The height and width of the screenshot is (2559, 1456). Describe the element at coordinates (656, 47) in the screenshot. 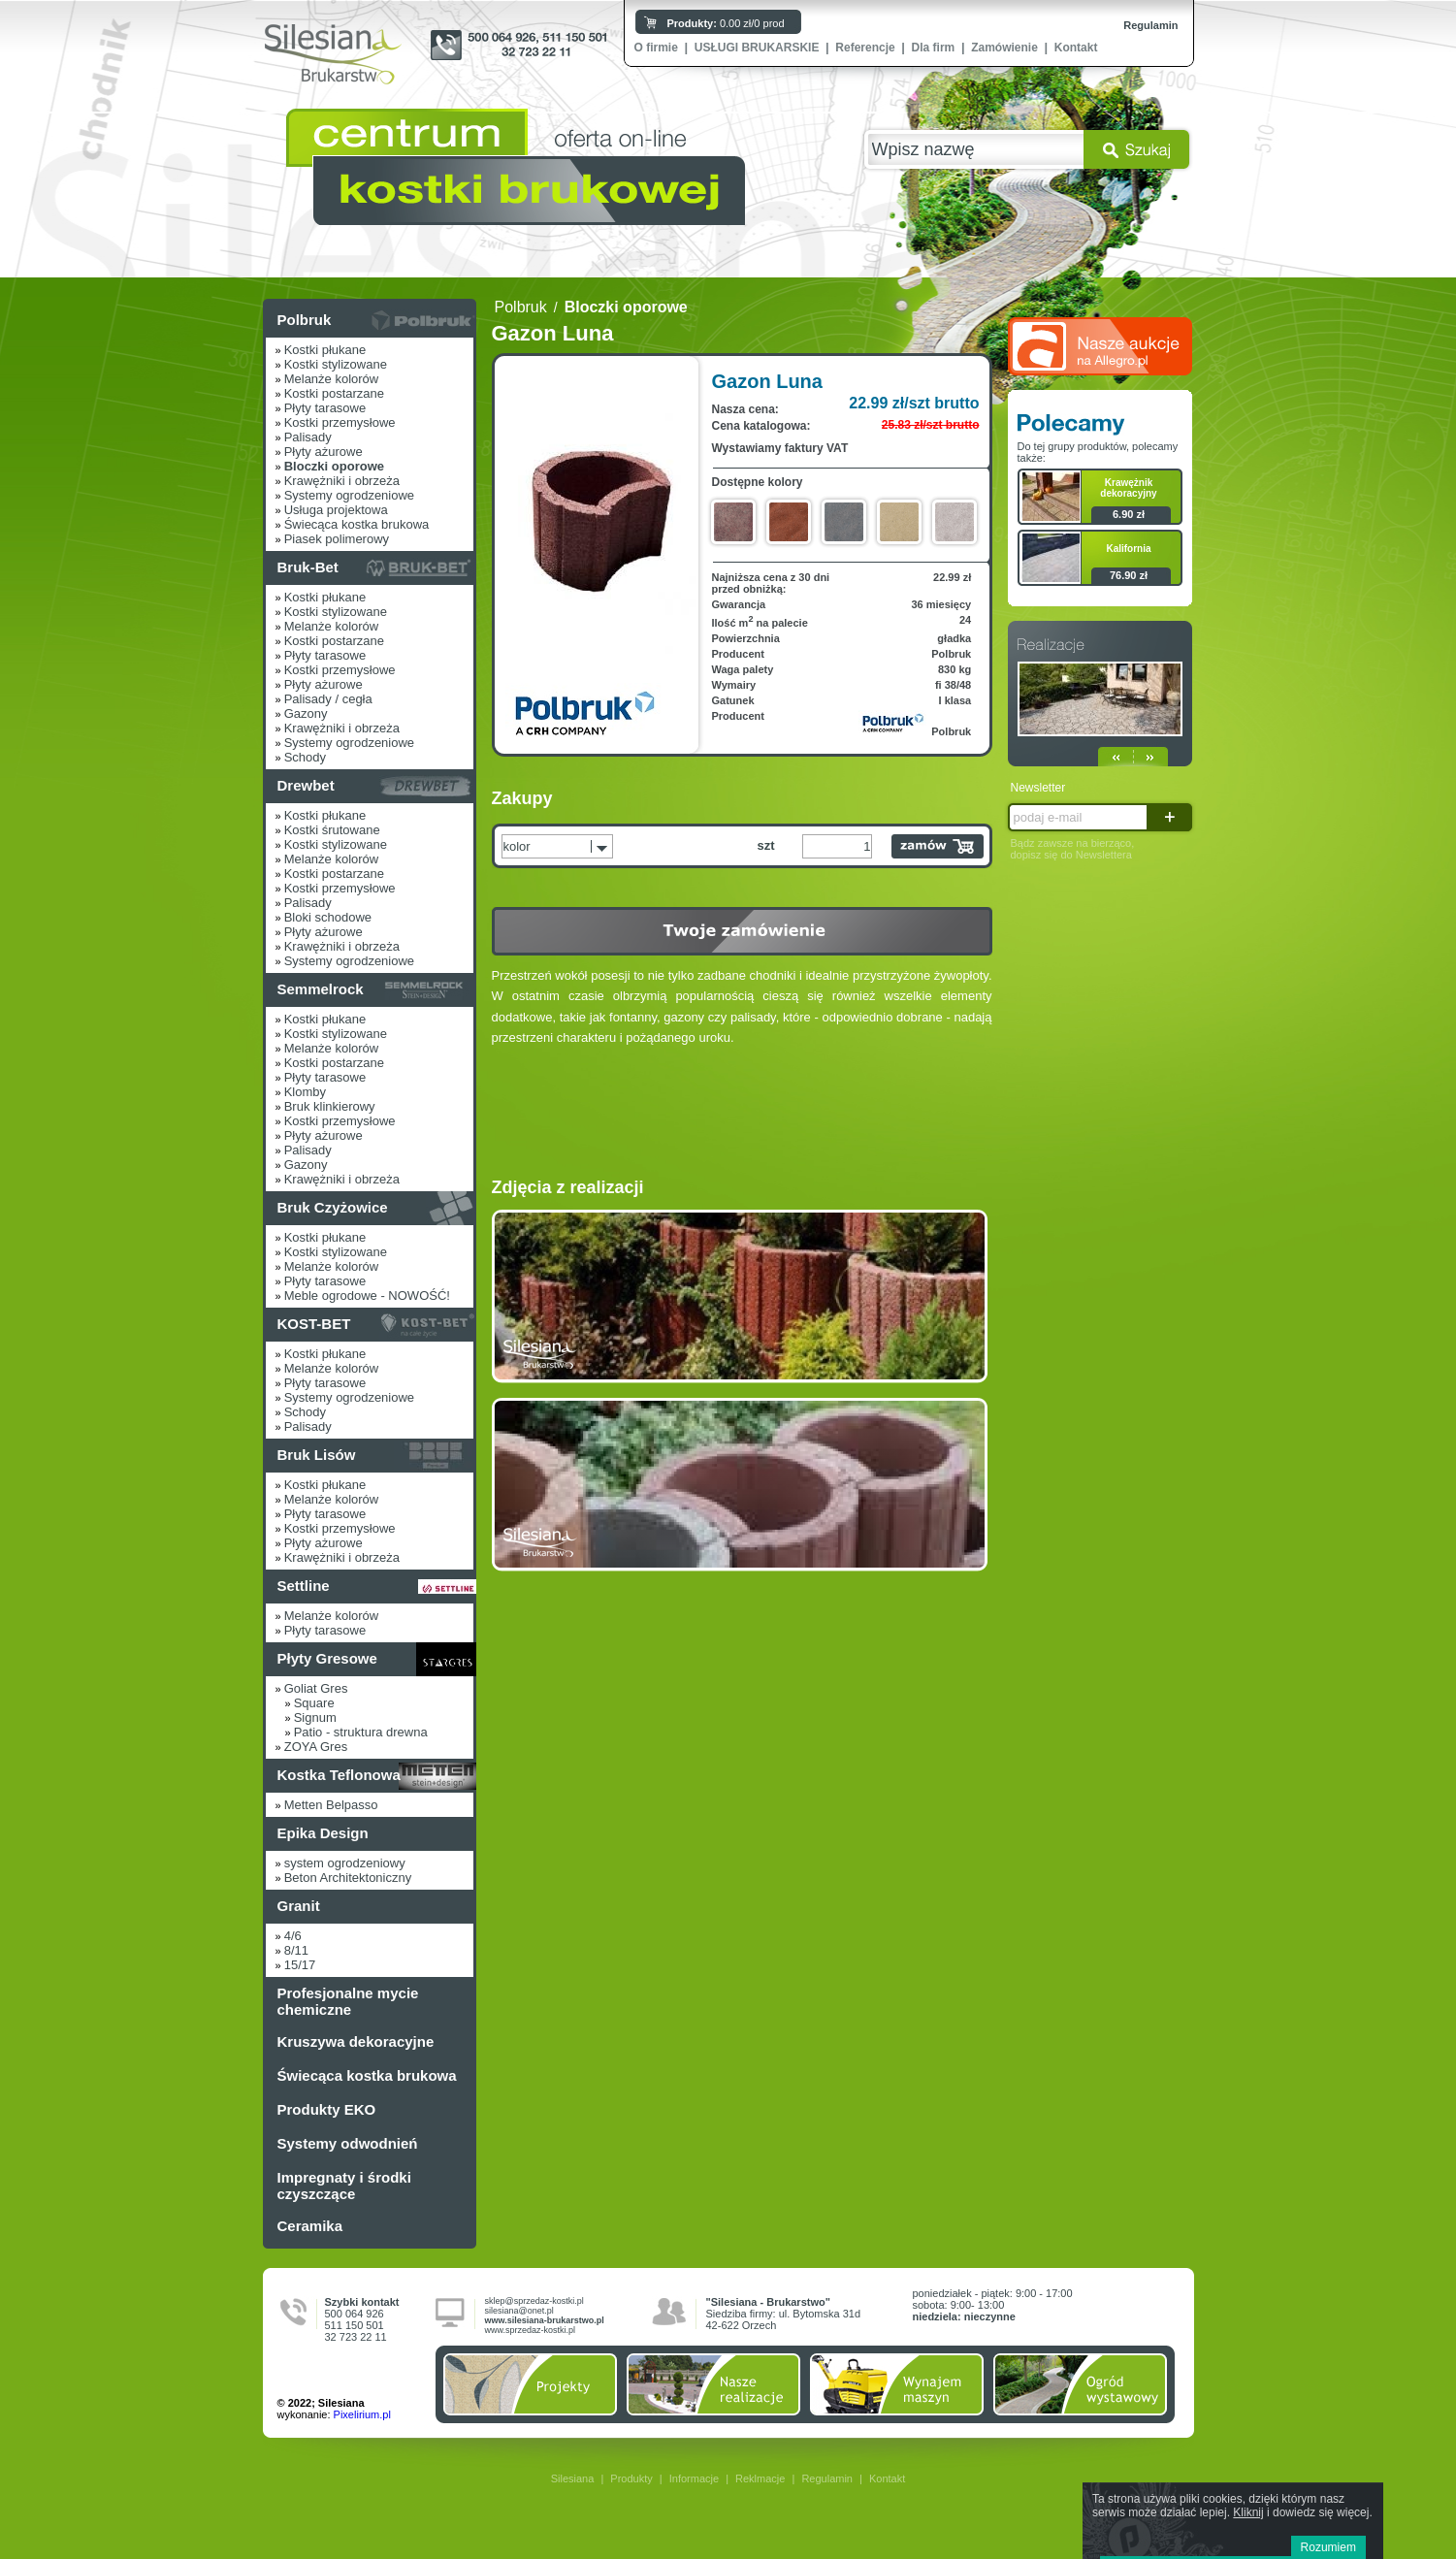

I see `O firmie` at that location.